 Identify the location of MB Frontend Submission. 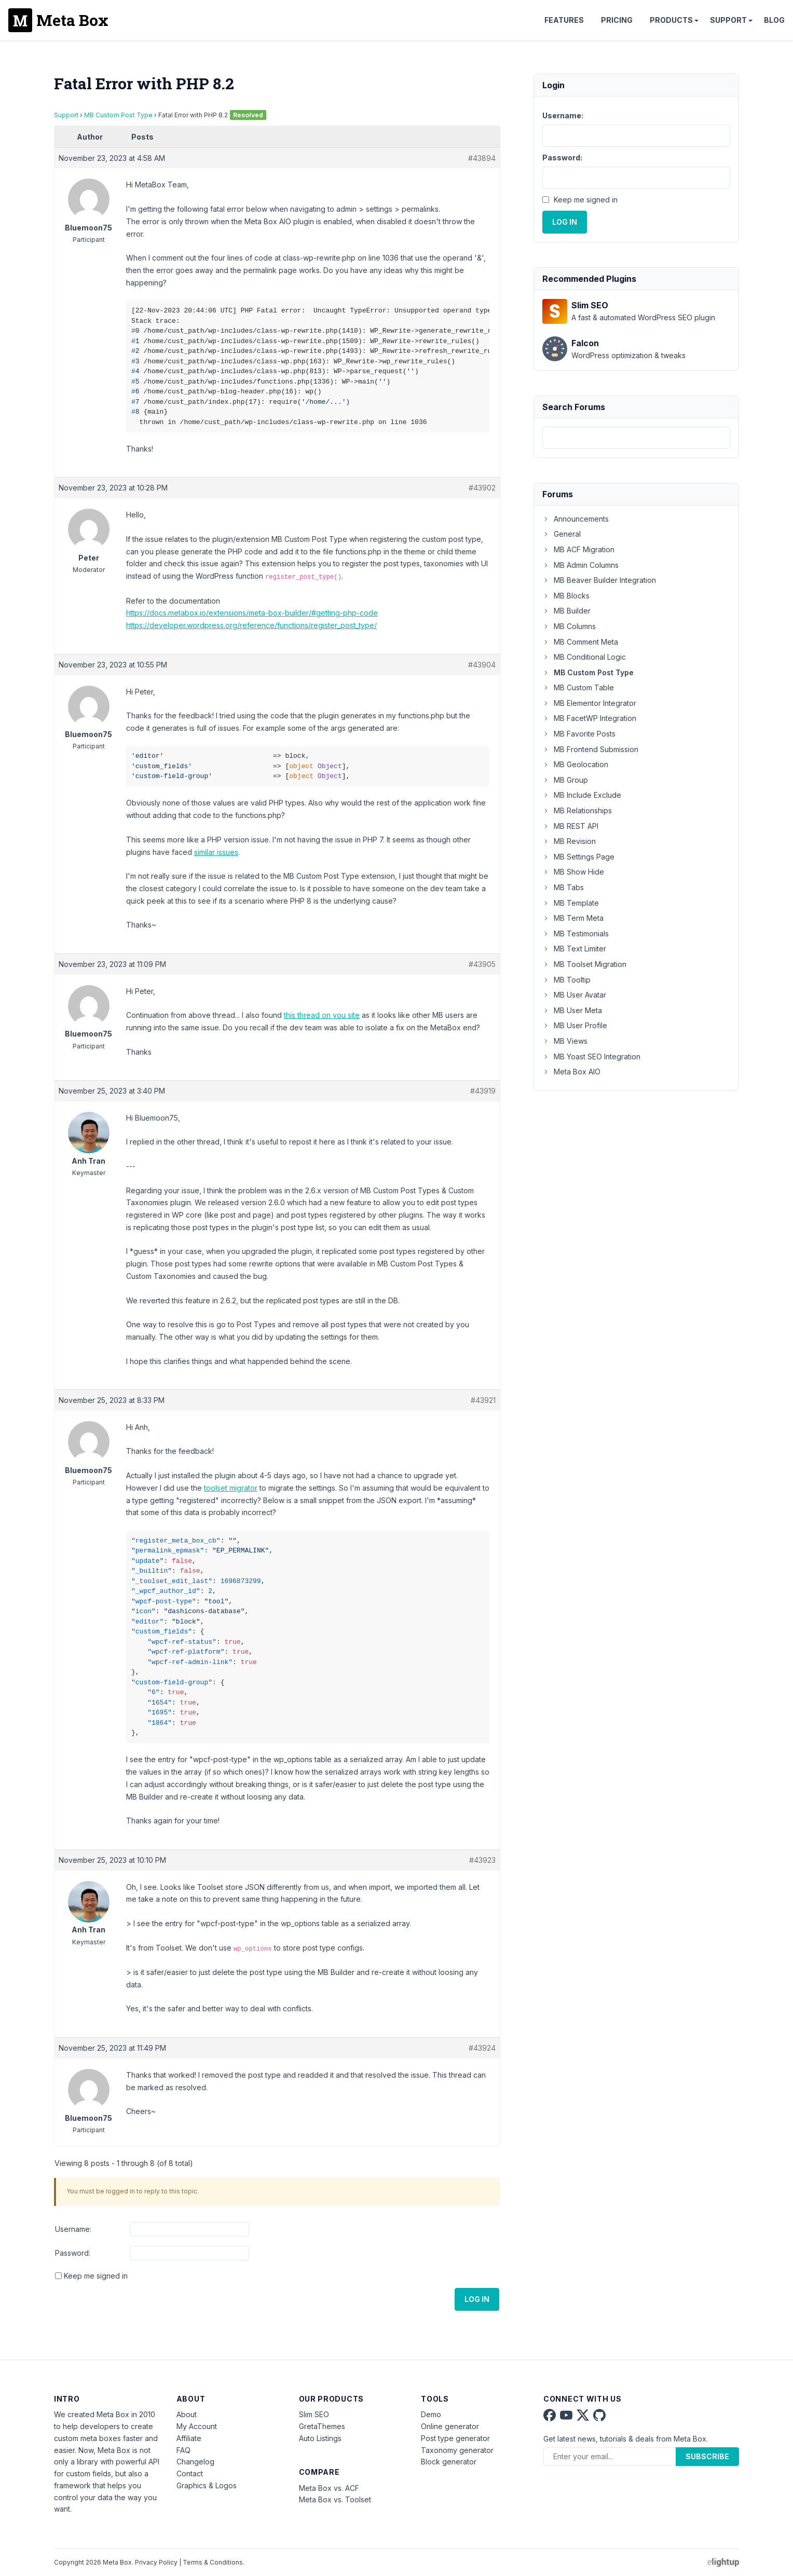
(590, 749).